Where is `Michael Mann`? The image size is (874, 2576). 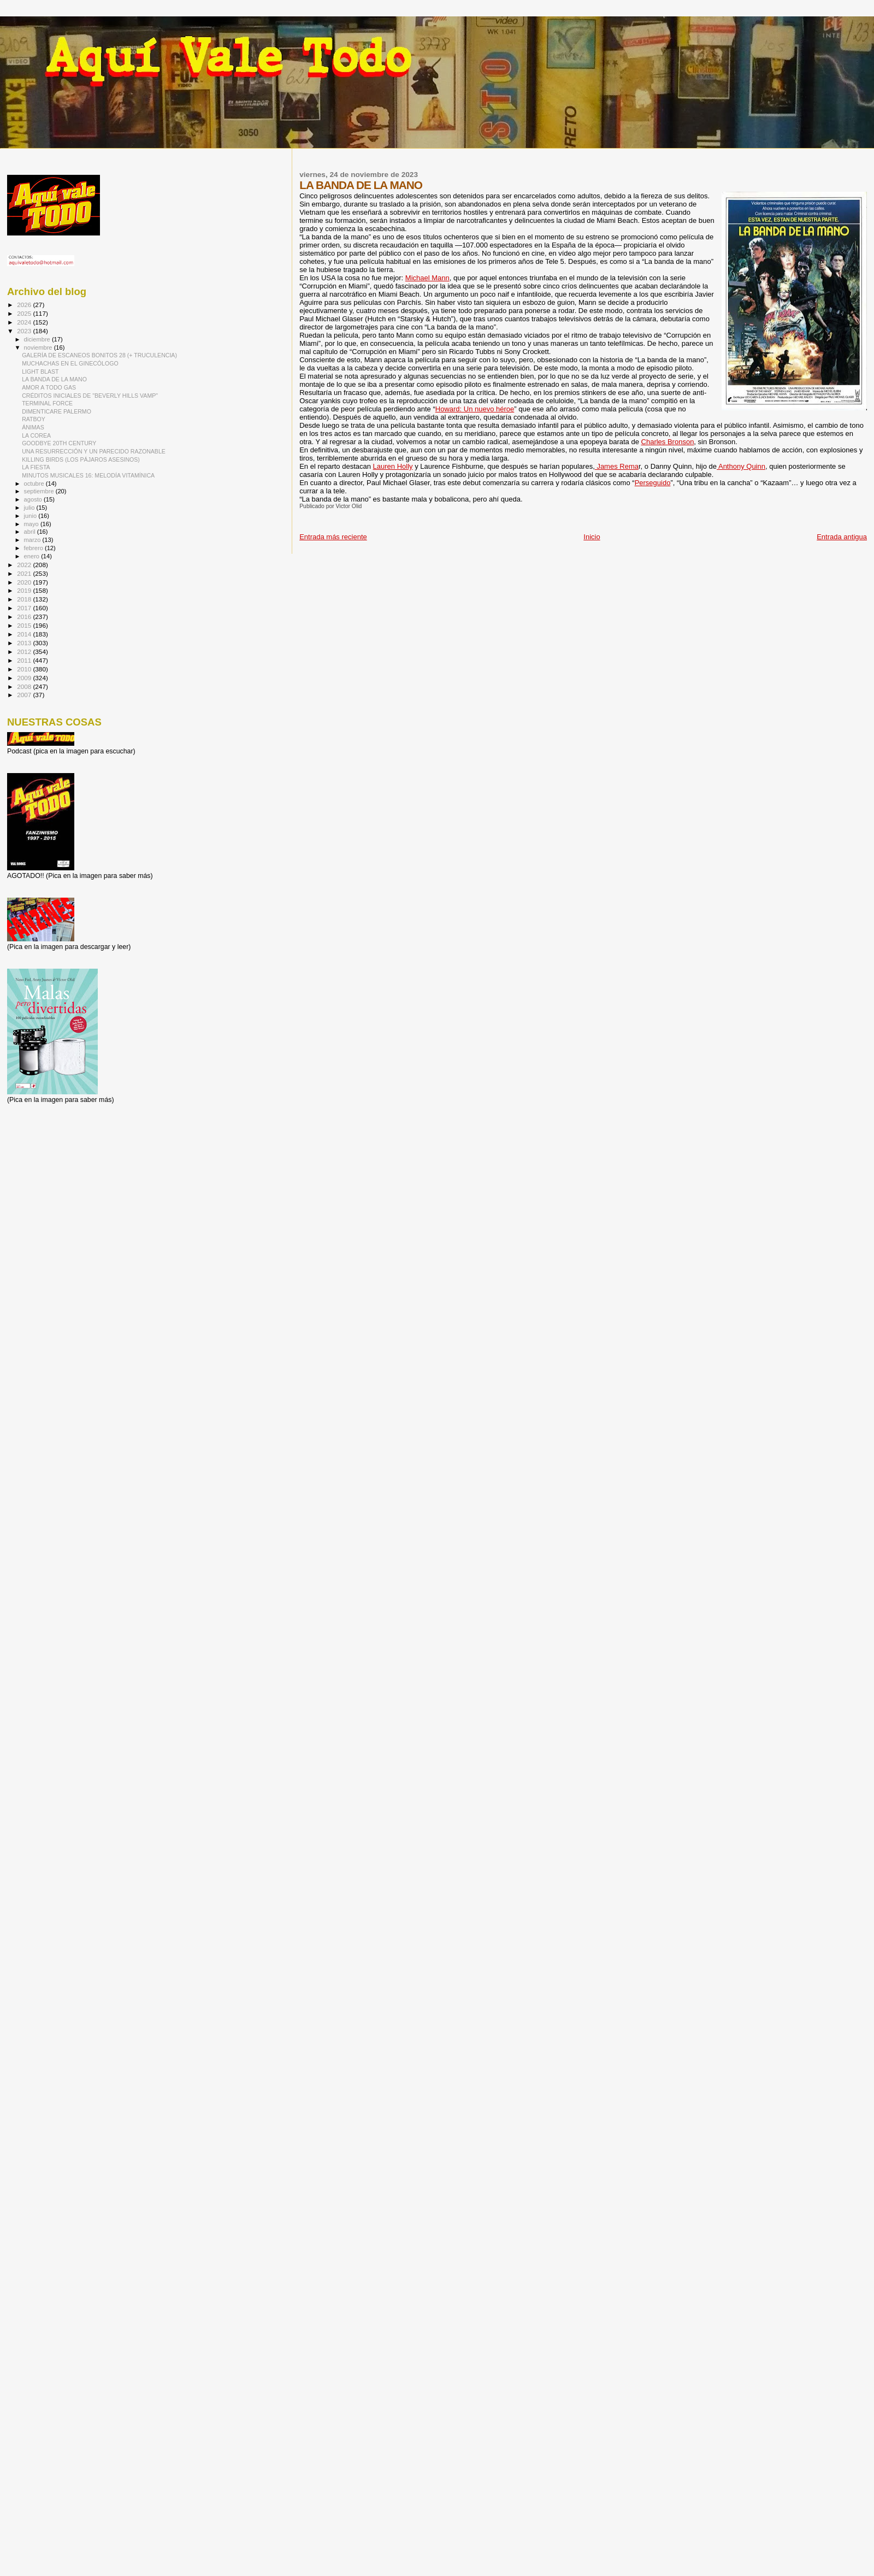 Michael Mann is located at coordinates (427, 278).